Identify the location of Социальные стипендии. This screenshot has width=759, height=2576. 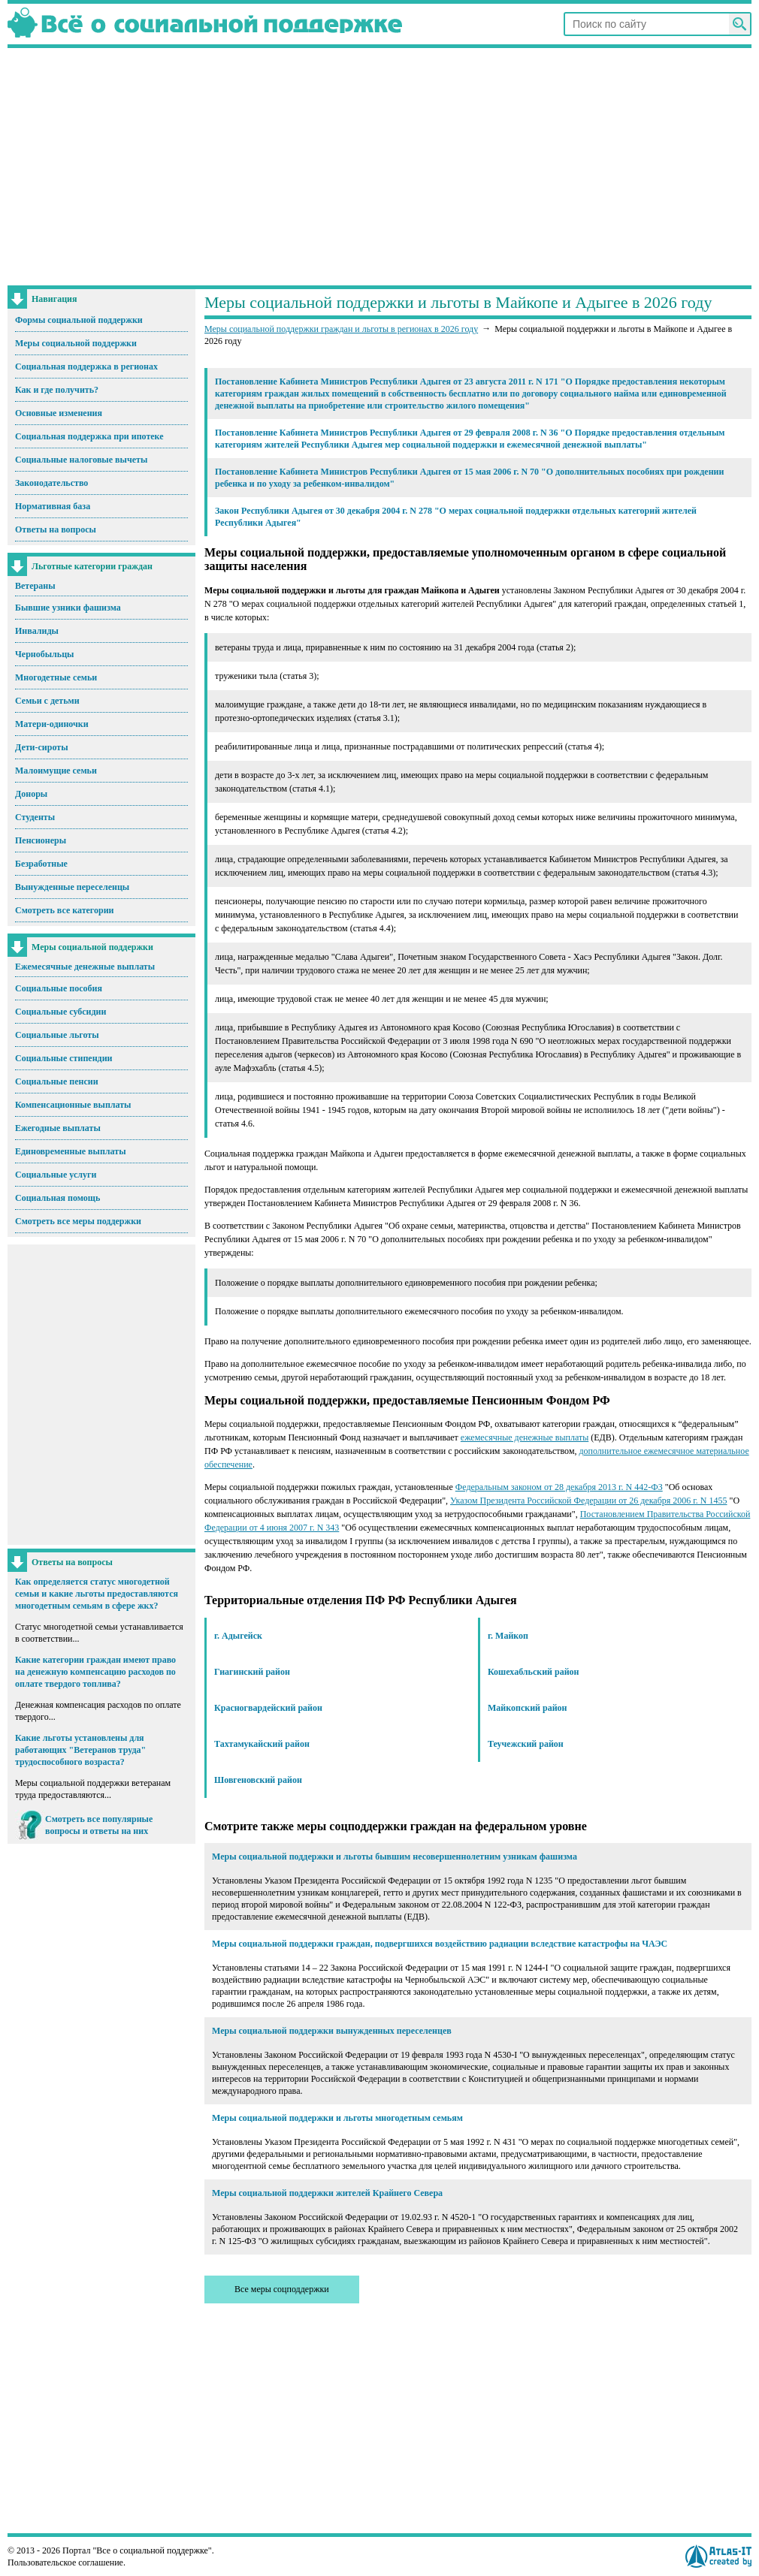
(63, 1058).